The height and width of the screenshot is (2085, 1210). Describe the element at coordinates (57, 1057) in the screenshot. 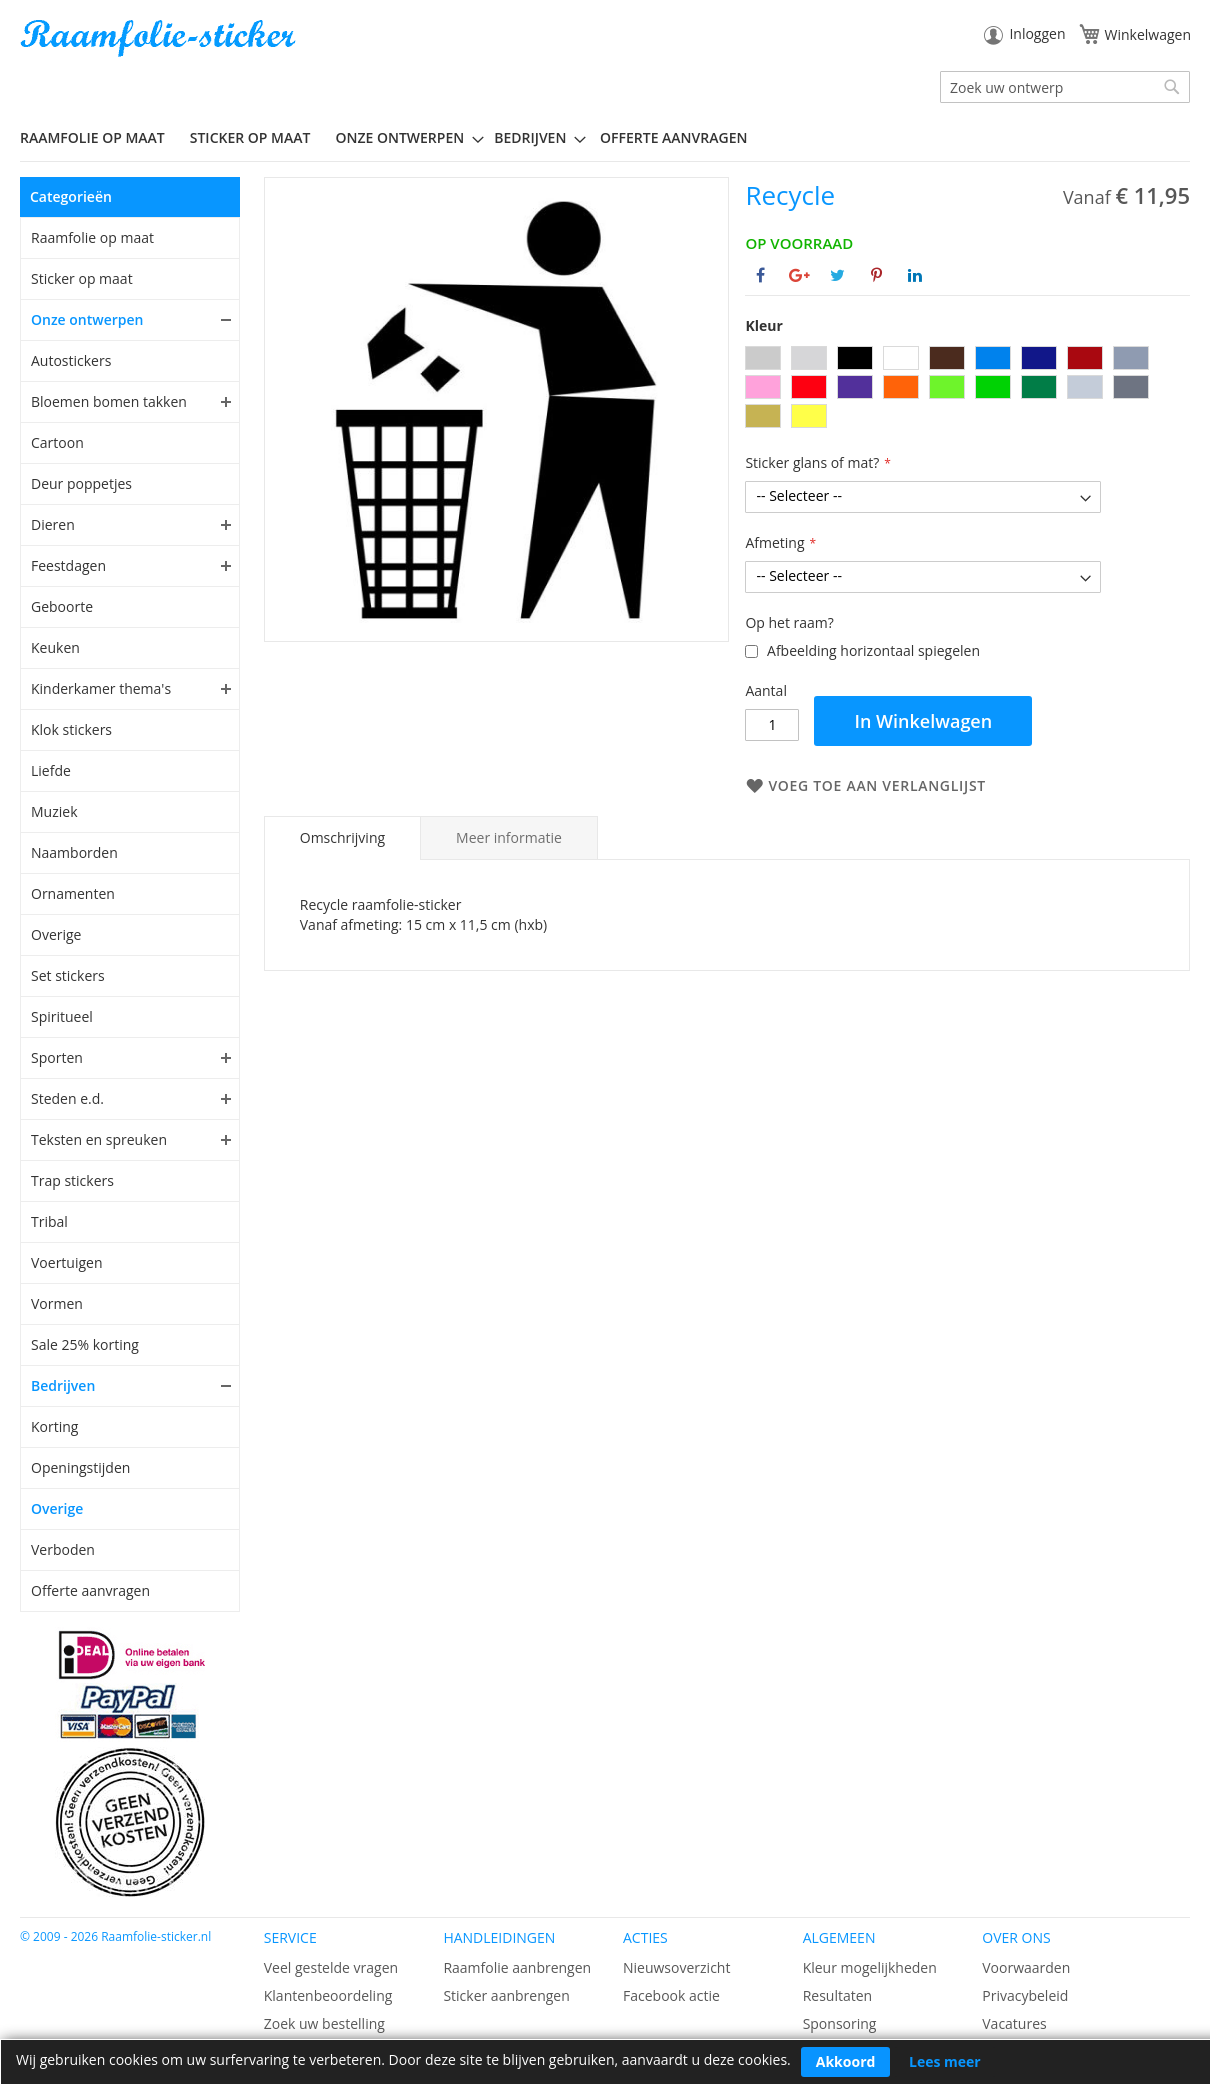

I see `Sporten` at that location.